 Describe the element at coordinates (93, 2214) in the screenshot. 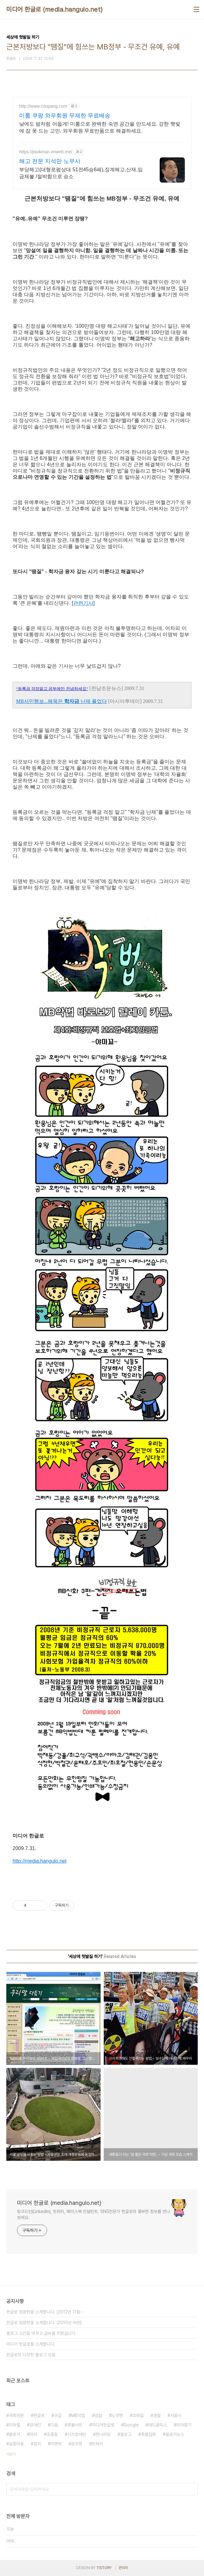

I see `링크드인(LinkedIn), 트위터, 페이스북 컨설턴트. SNS전문가 한글로의 풍부한 정보를 만나보세요.` at that location.